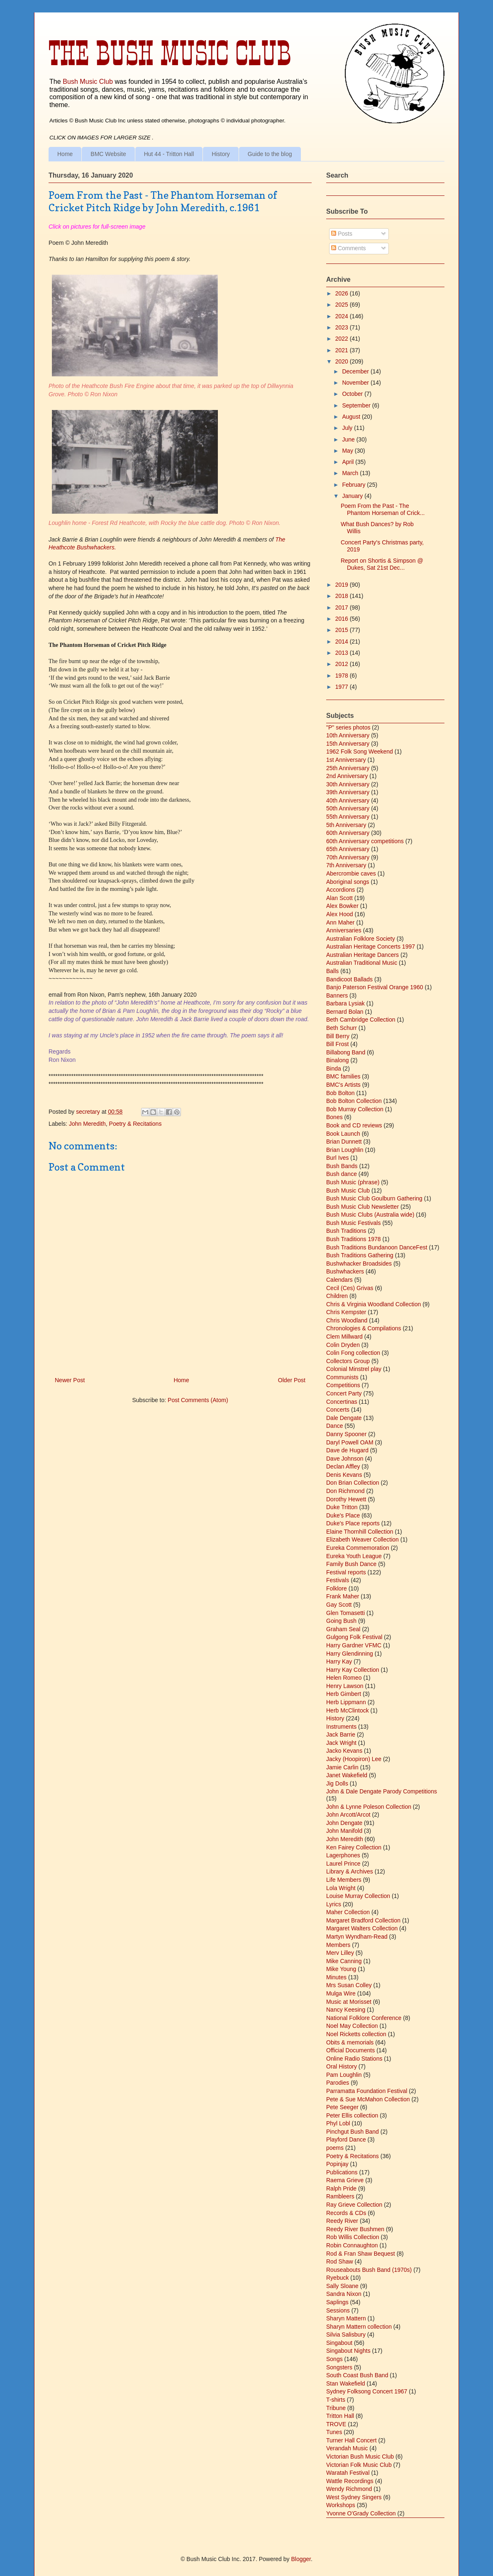 The height and width of the screenshot is (2576, 493). I want to click on Louise Murray Collection, so click(358, 1896).